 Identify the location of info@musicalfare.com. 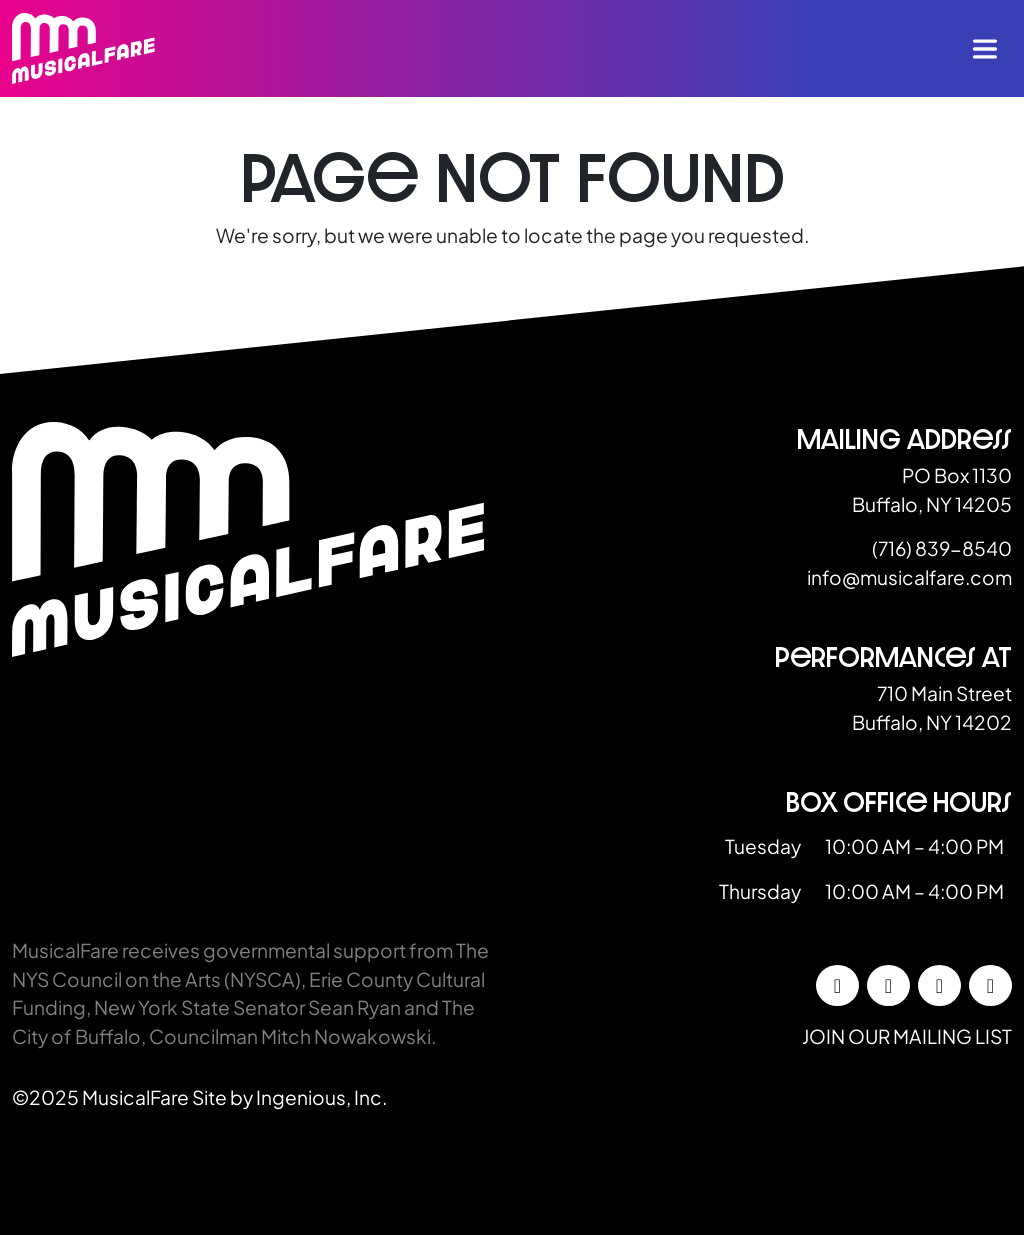
(909, 577).